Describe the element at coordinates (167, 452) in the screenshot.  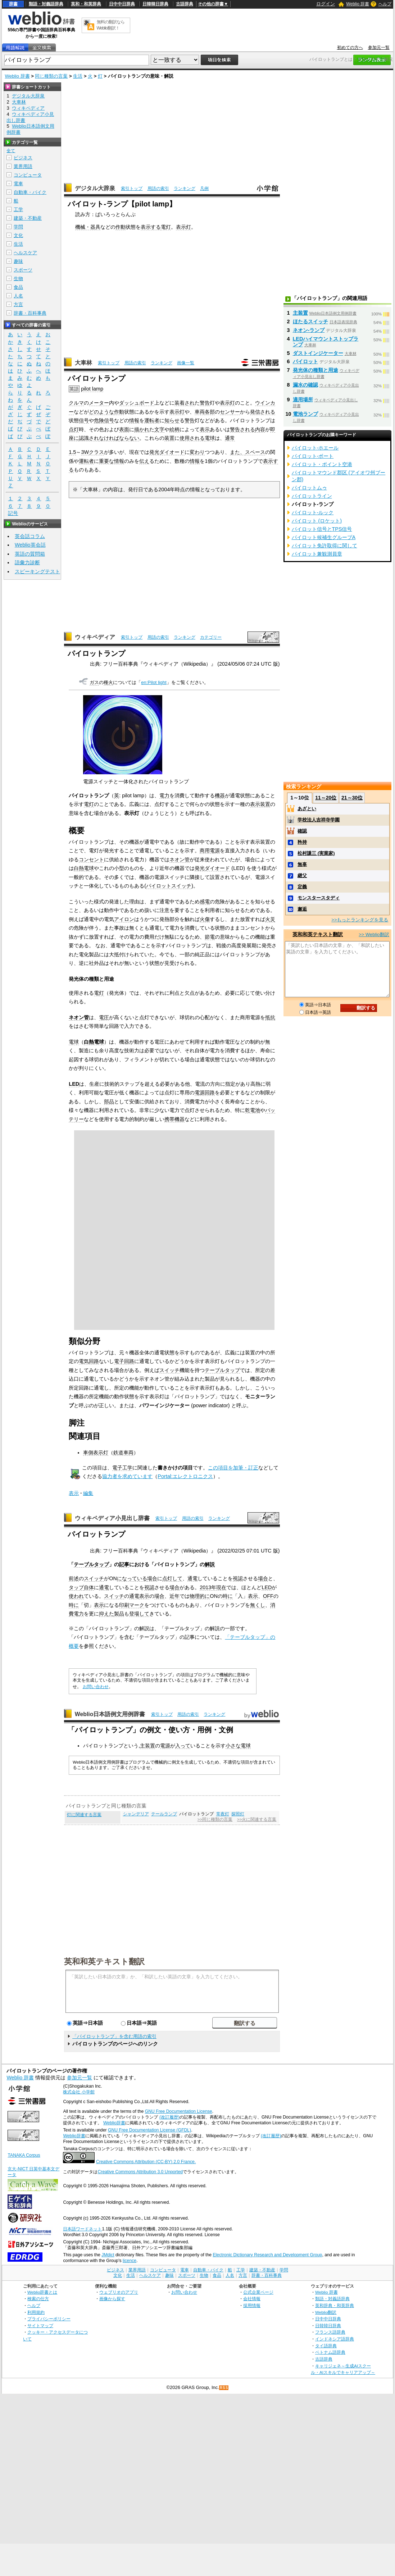
I see `発光ダイオード` at that location.